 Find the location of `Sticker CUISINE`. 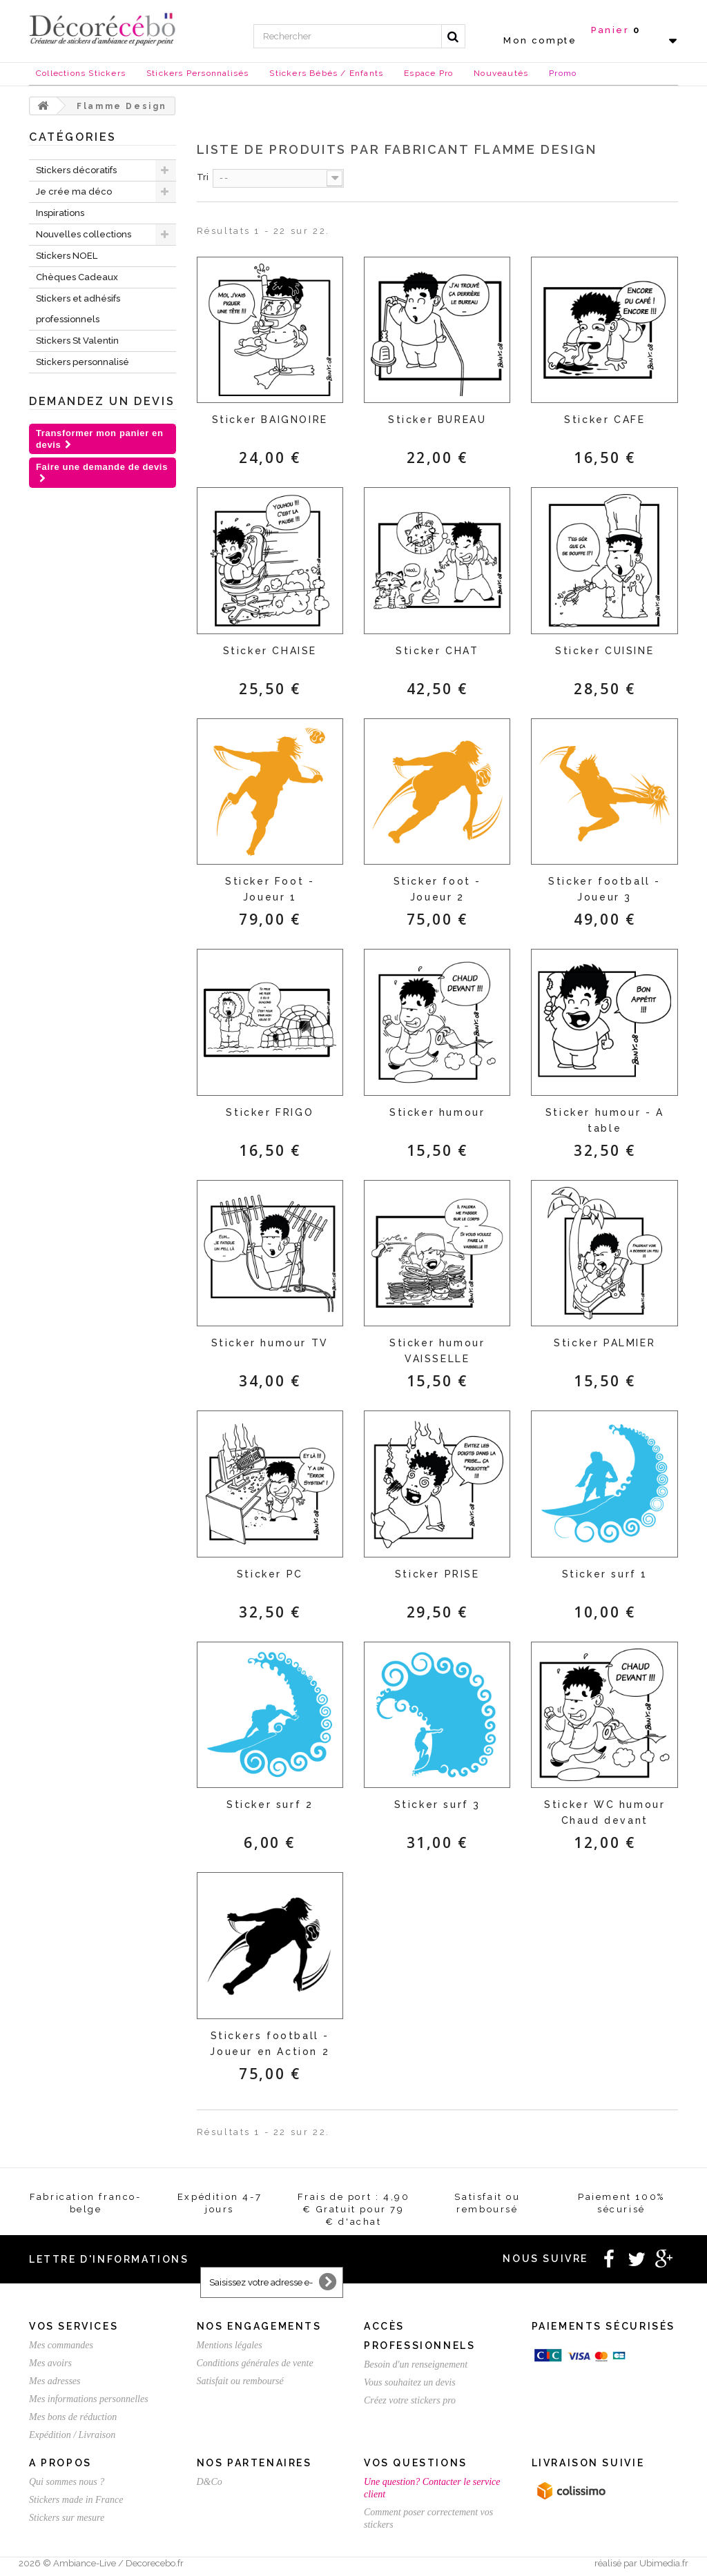

Sticker CUISINE is located at coordinates (604, 650).